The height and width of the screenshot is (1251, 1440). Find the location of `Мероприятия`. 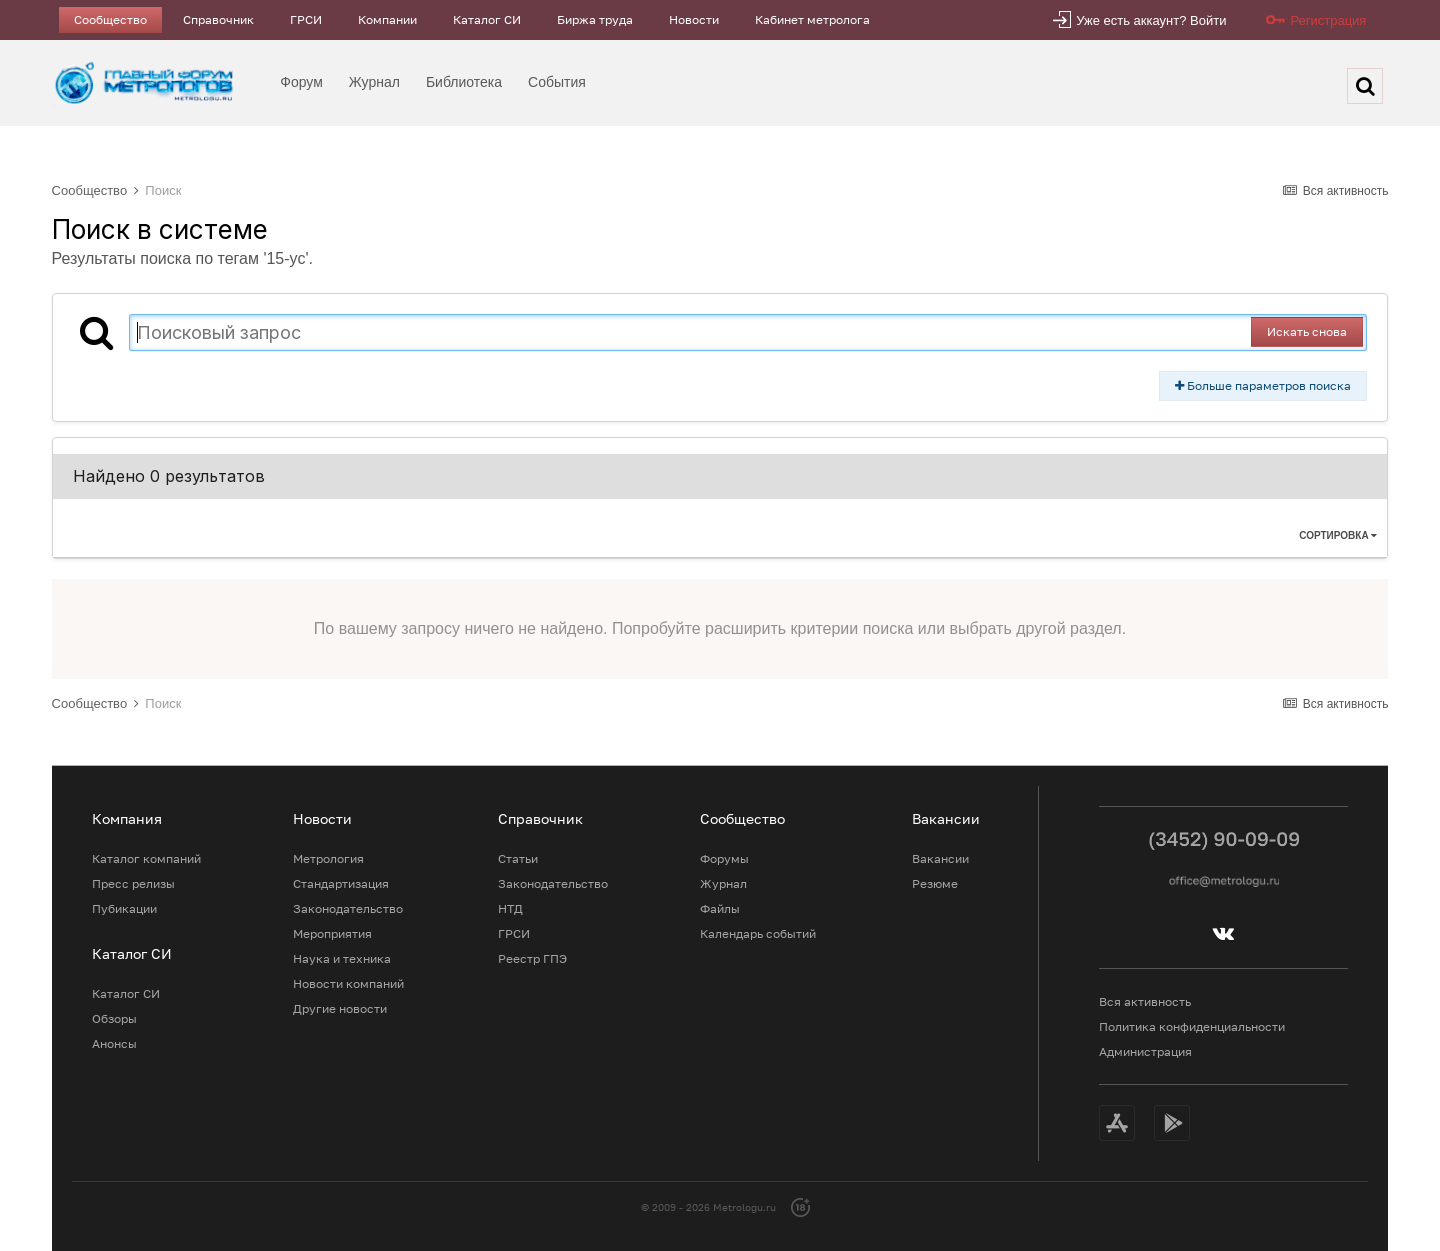

Мероприятия is located at coordinates (332, 933).